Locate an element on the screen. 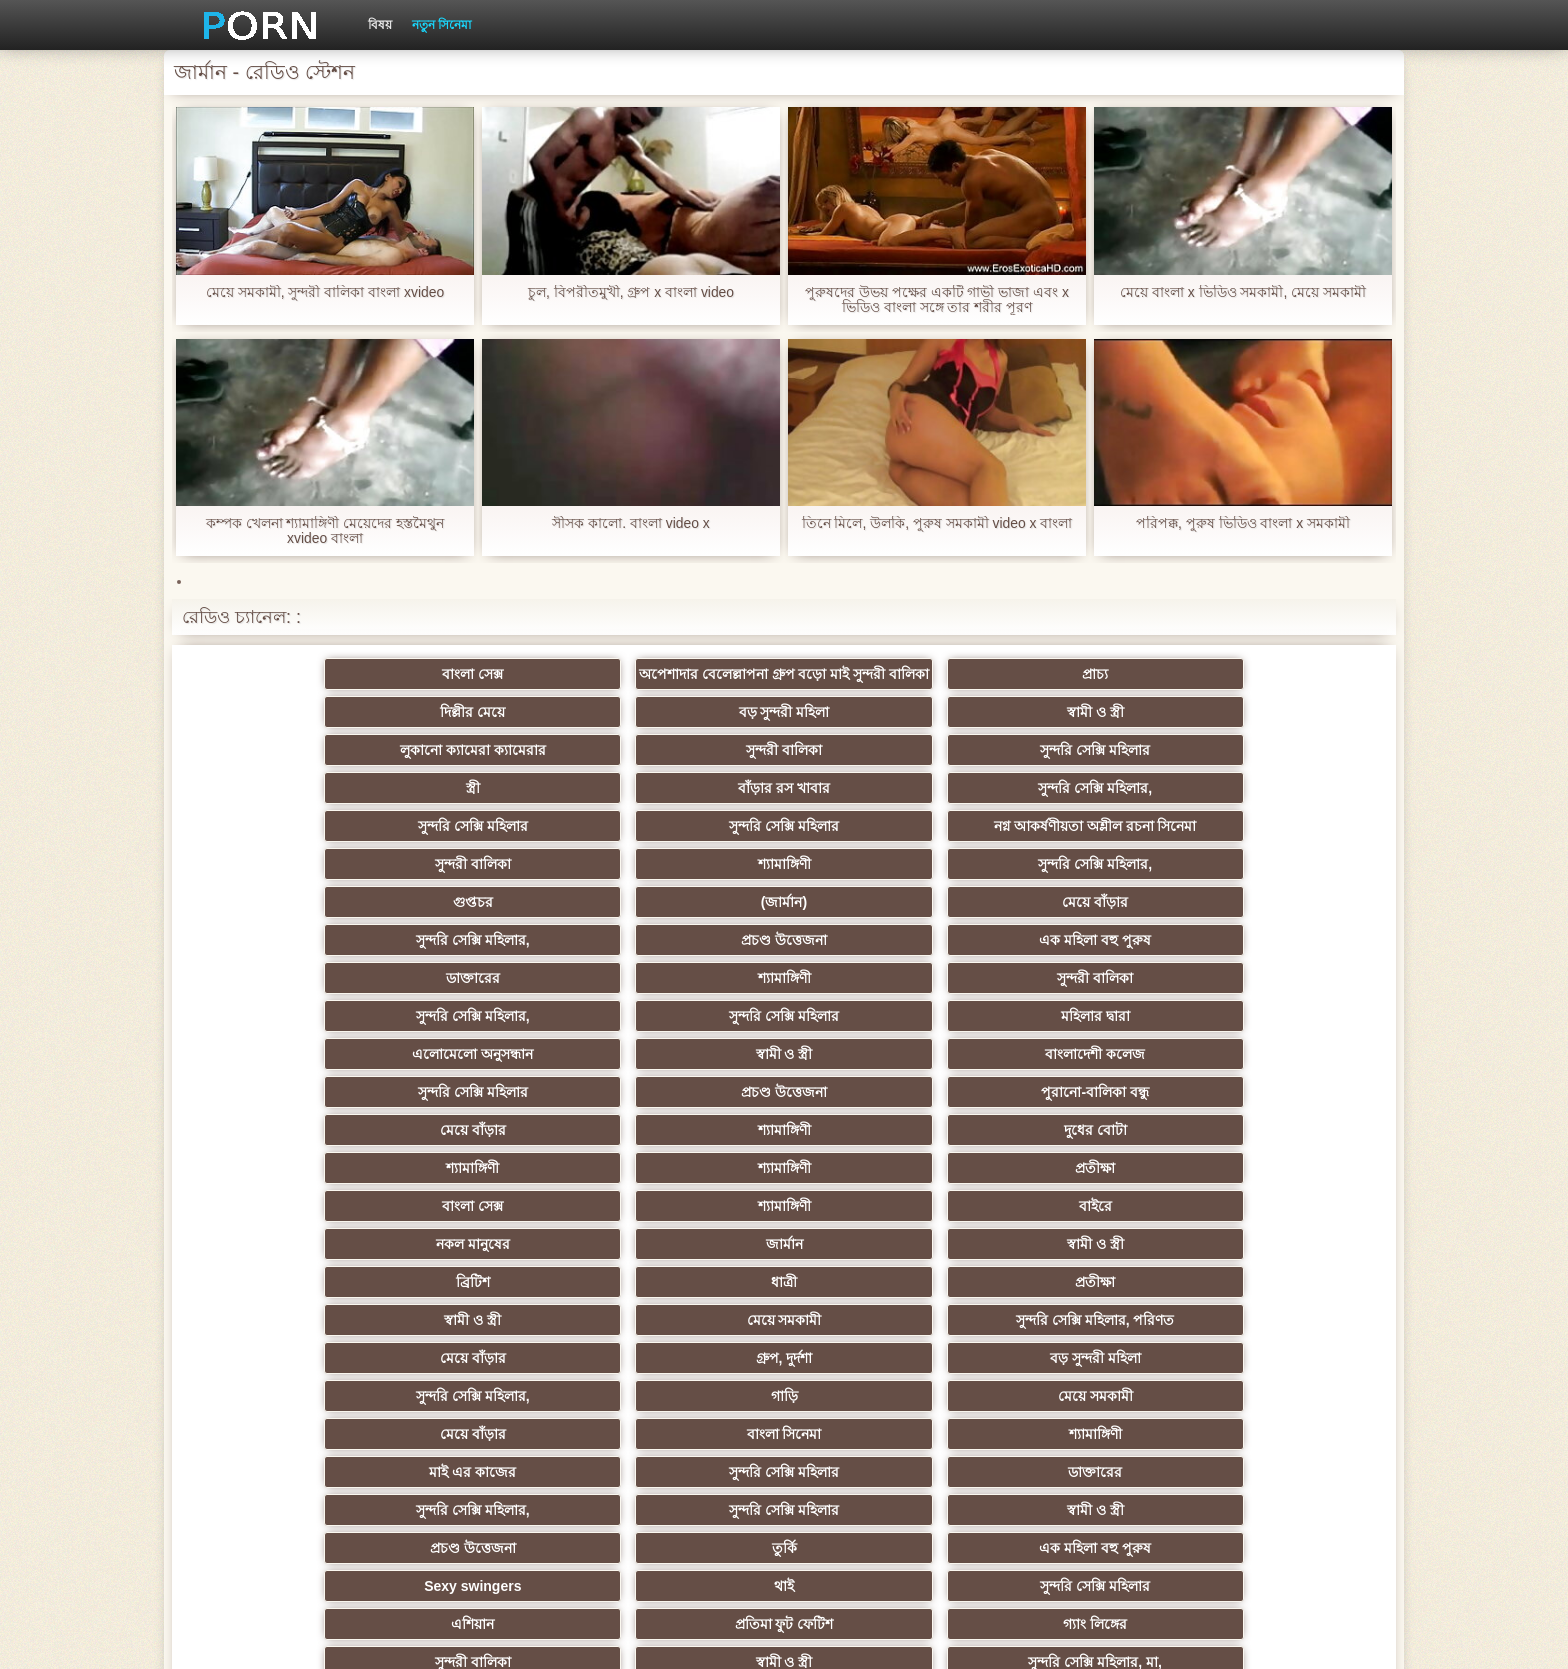  এলোমেলো অনুসন্ধান is located at coordinates (294, 924).